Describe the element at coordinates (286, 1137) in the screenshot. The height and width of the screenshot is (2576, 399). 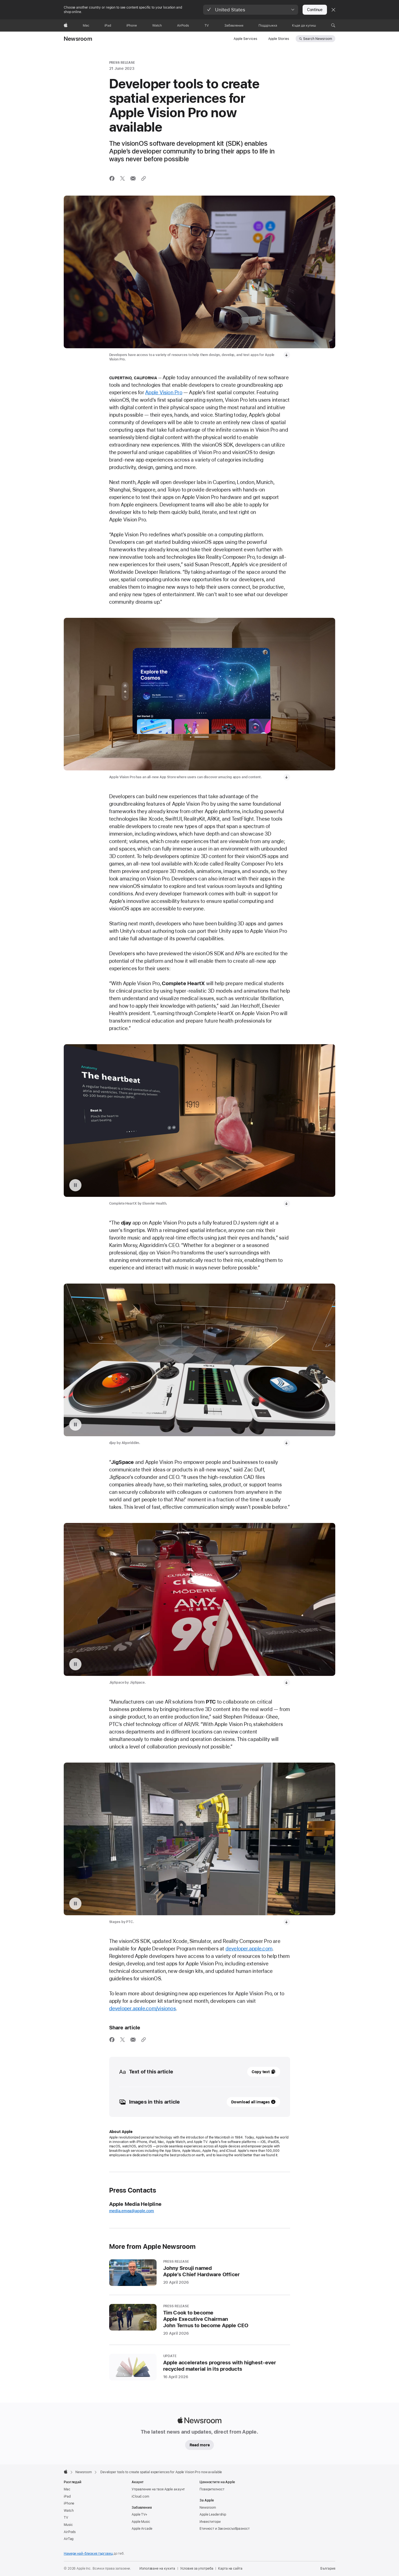
I see `[Download video: djay App on Apple Vision Pro]` at that location.